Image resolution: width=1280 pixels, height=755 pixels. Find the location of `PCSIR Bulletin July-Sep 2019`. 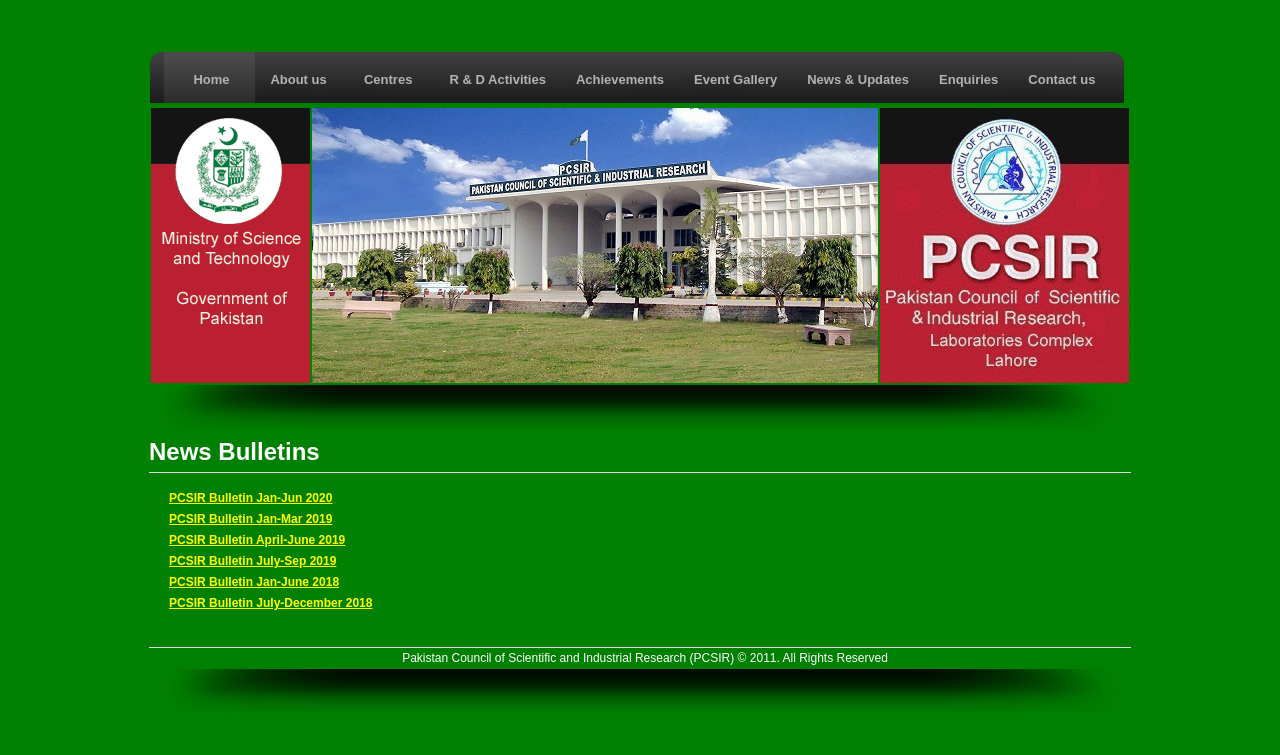

PCSIR Bulletin July-Sep 2019 is located at coordinates (252, 561).